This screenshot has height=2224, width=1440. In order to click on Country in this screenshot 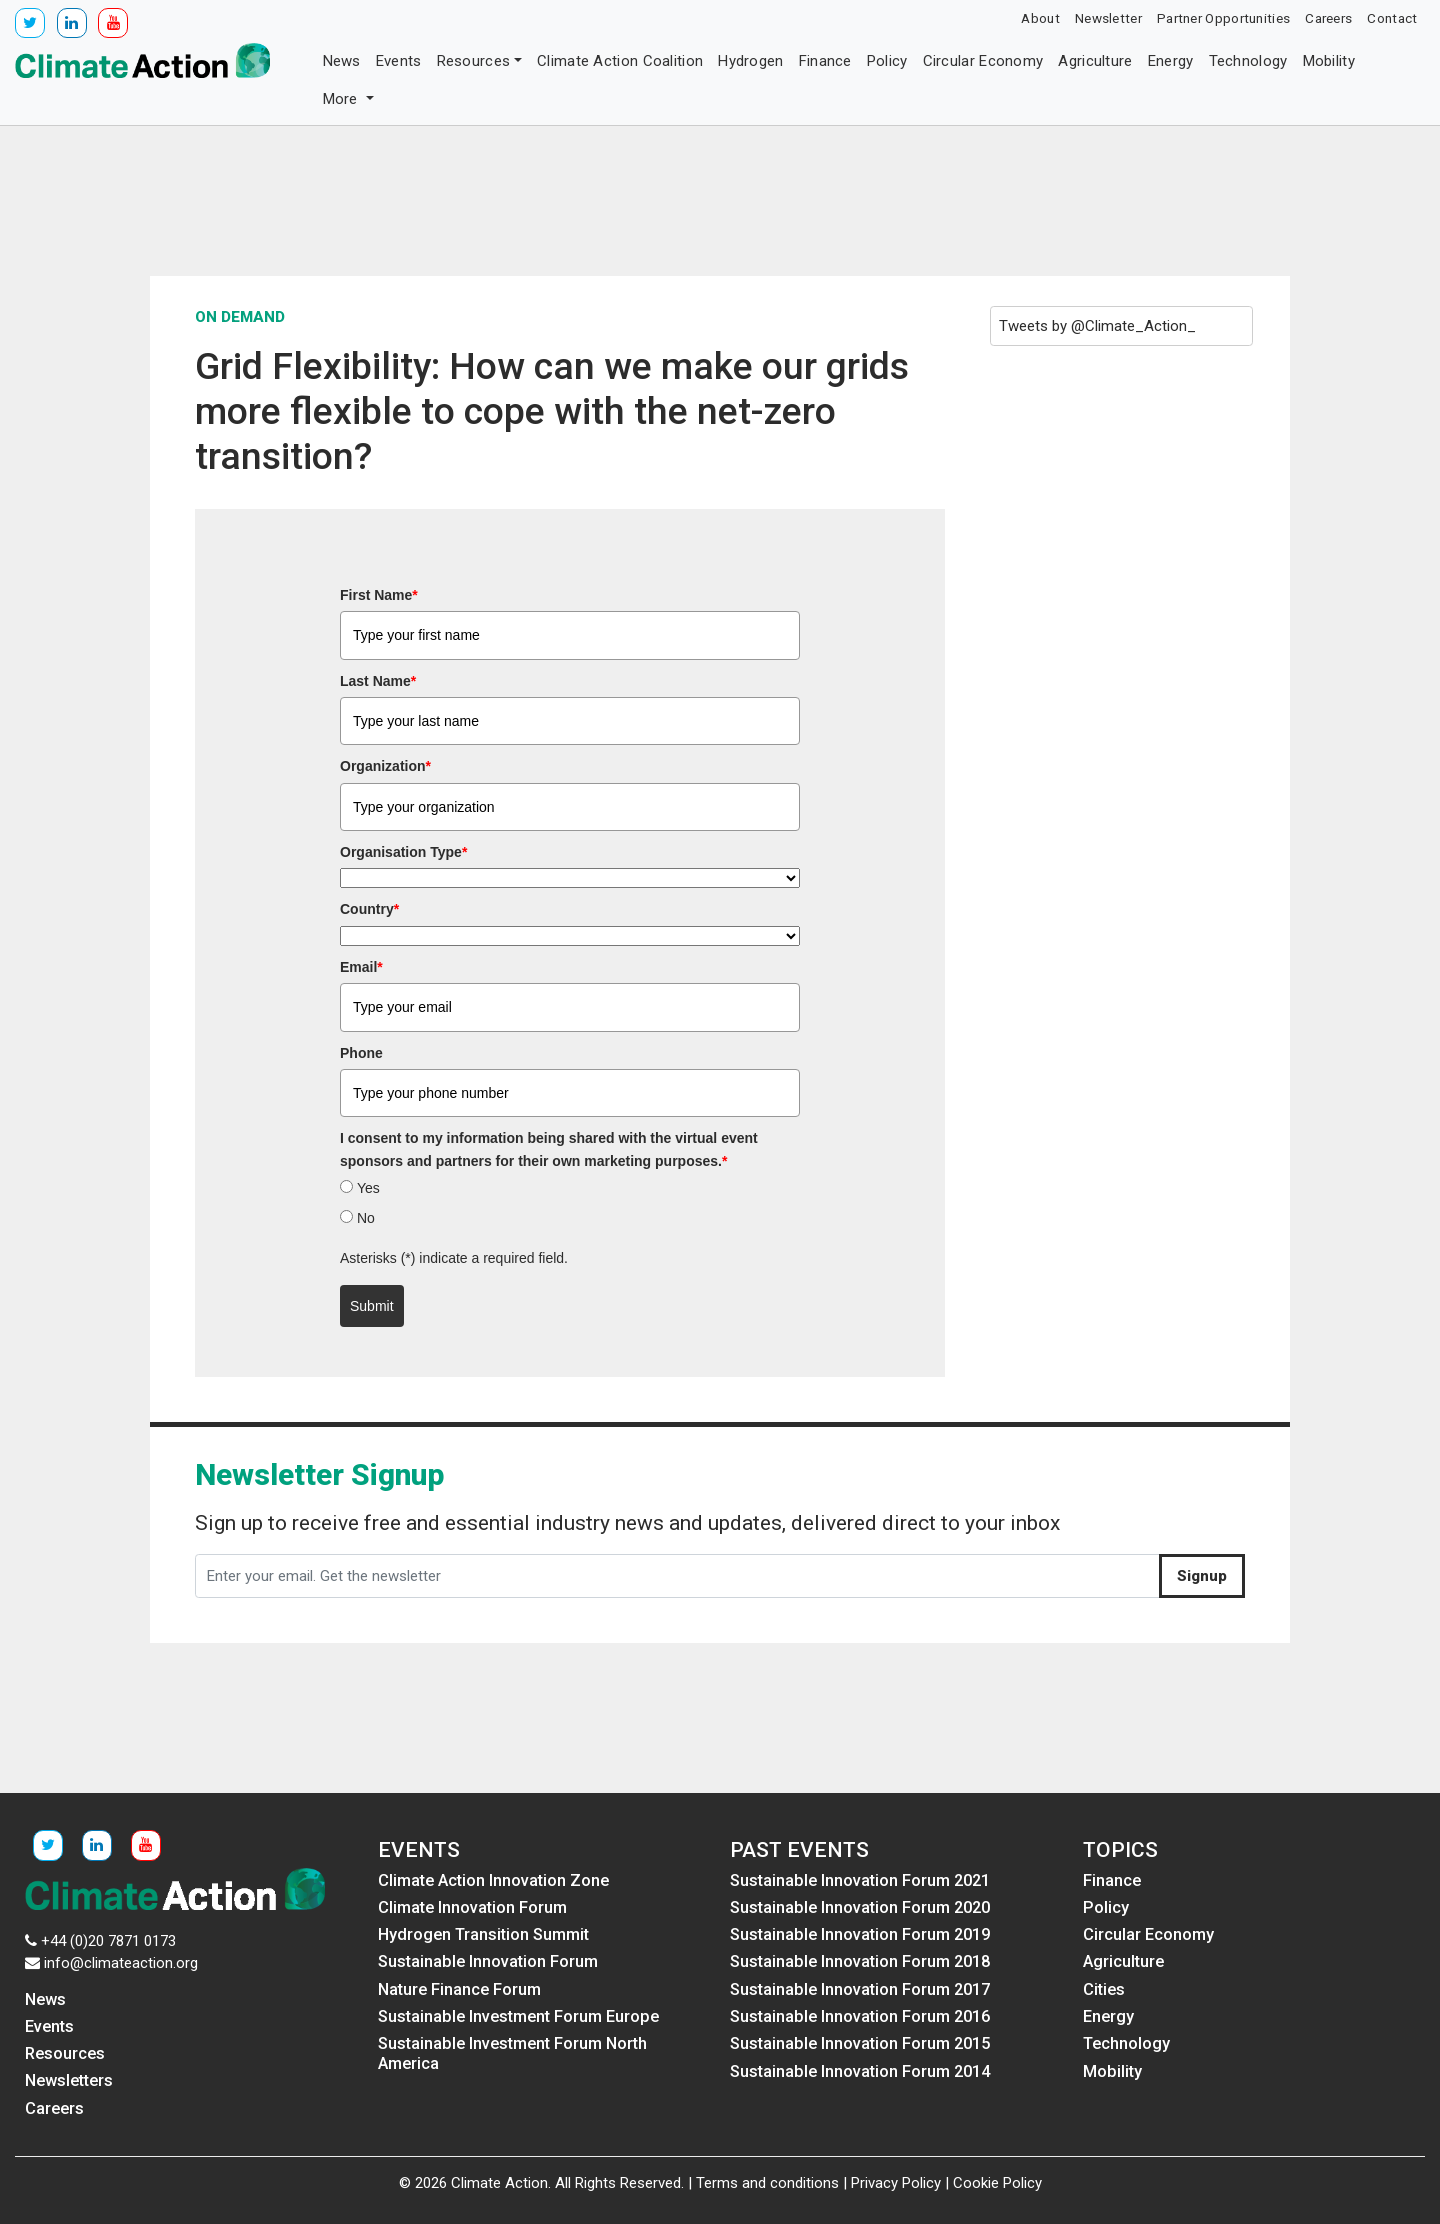, I will do `click(369, 909)`.